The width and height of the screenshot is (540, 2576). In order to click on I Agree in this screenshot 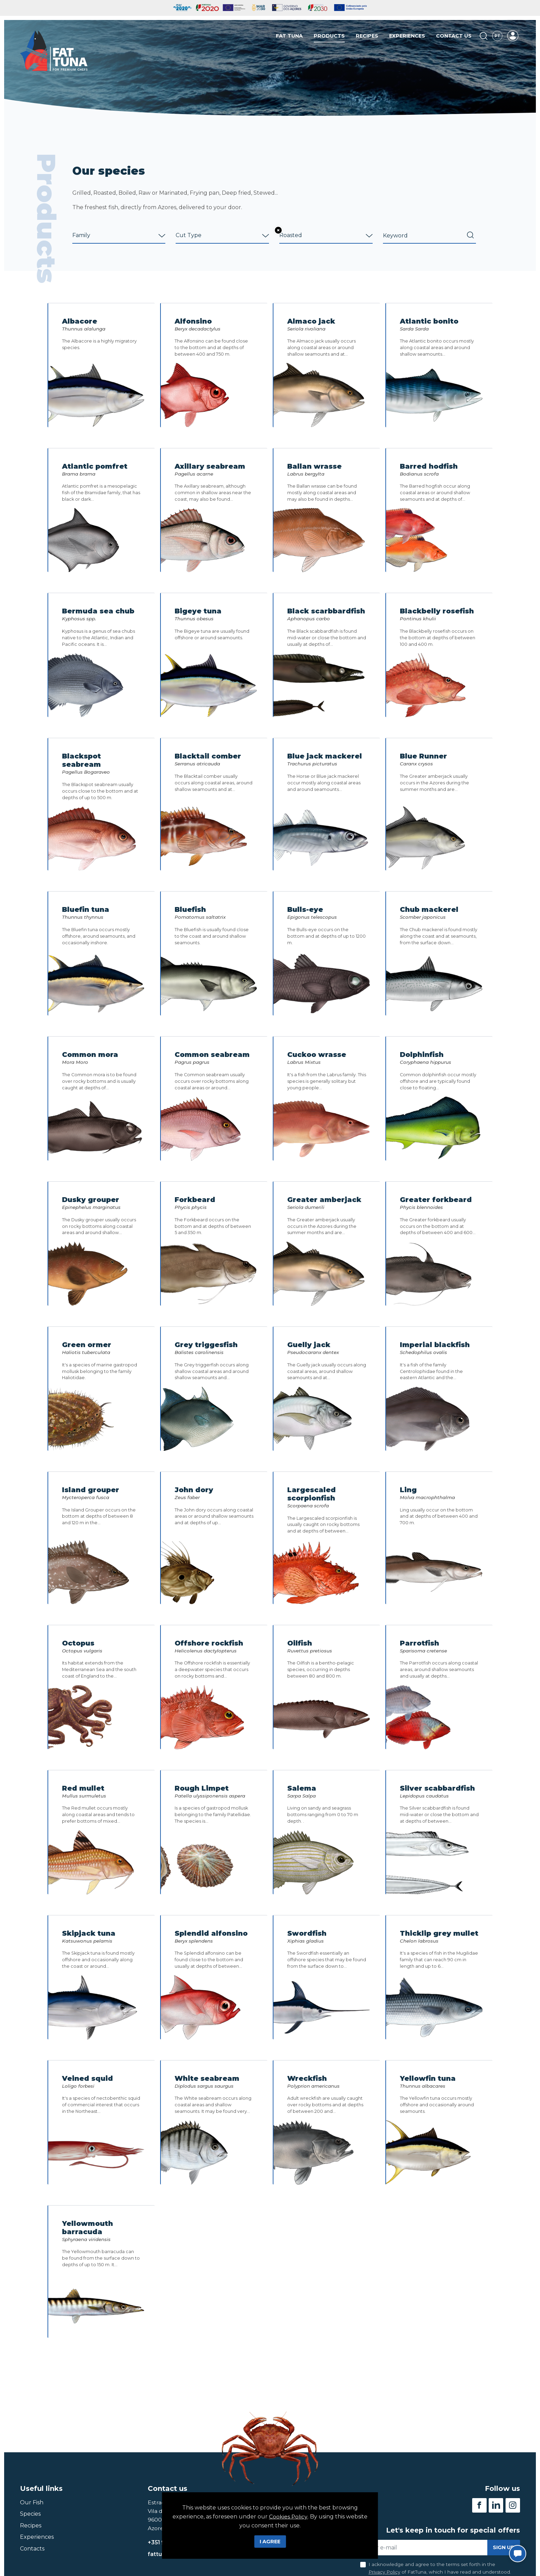, I will do `click(270, 2541)`.